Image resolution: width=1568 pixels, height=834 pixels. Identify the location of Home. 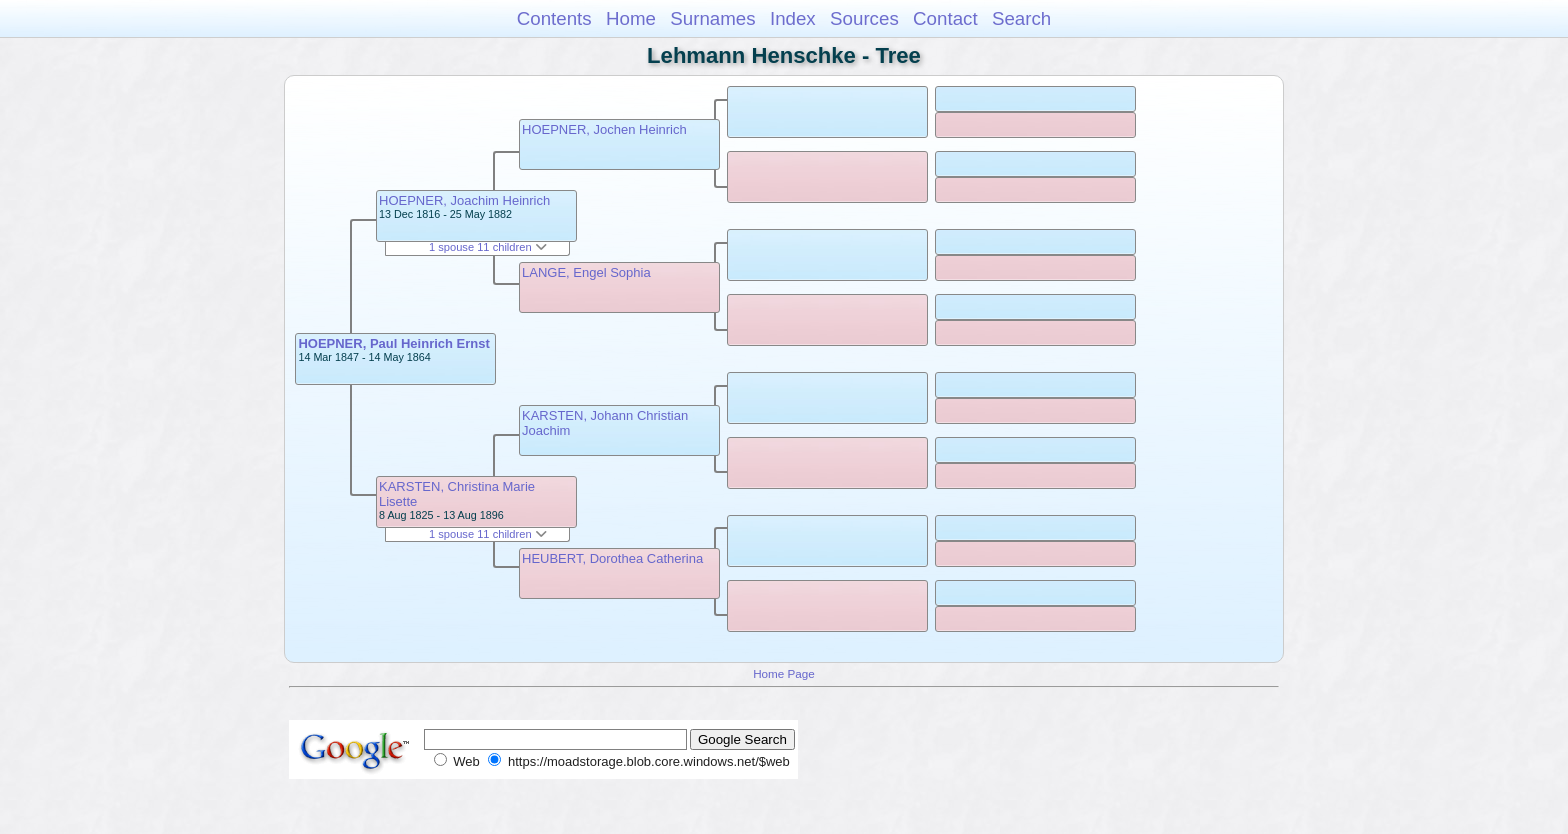
(631, 18).